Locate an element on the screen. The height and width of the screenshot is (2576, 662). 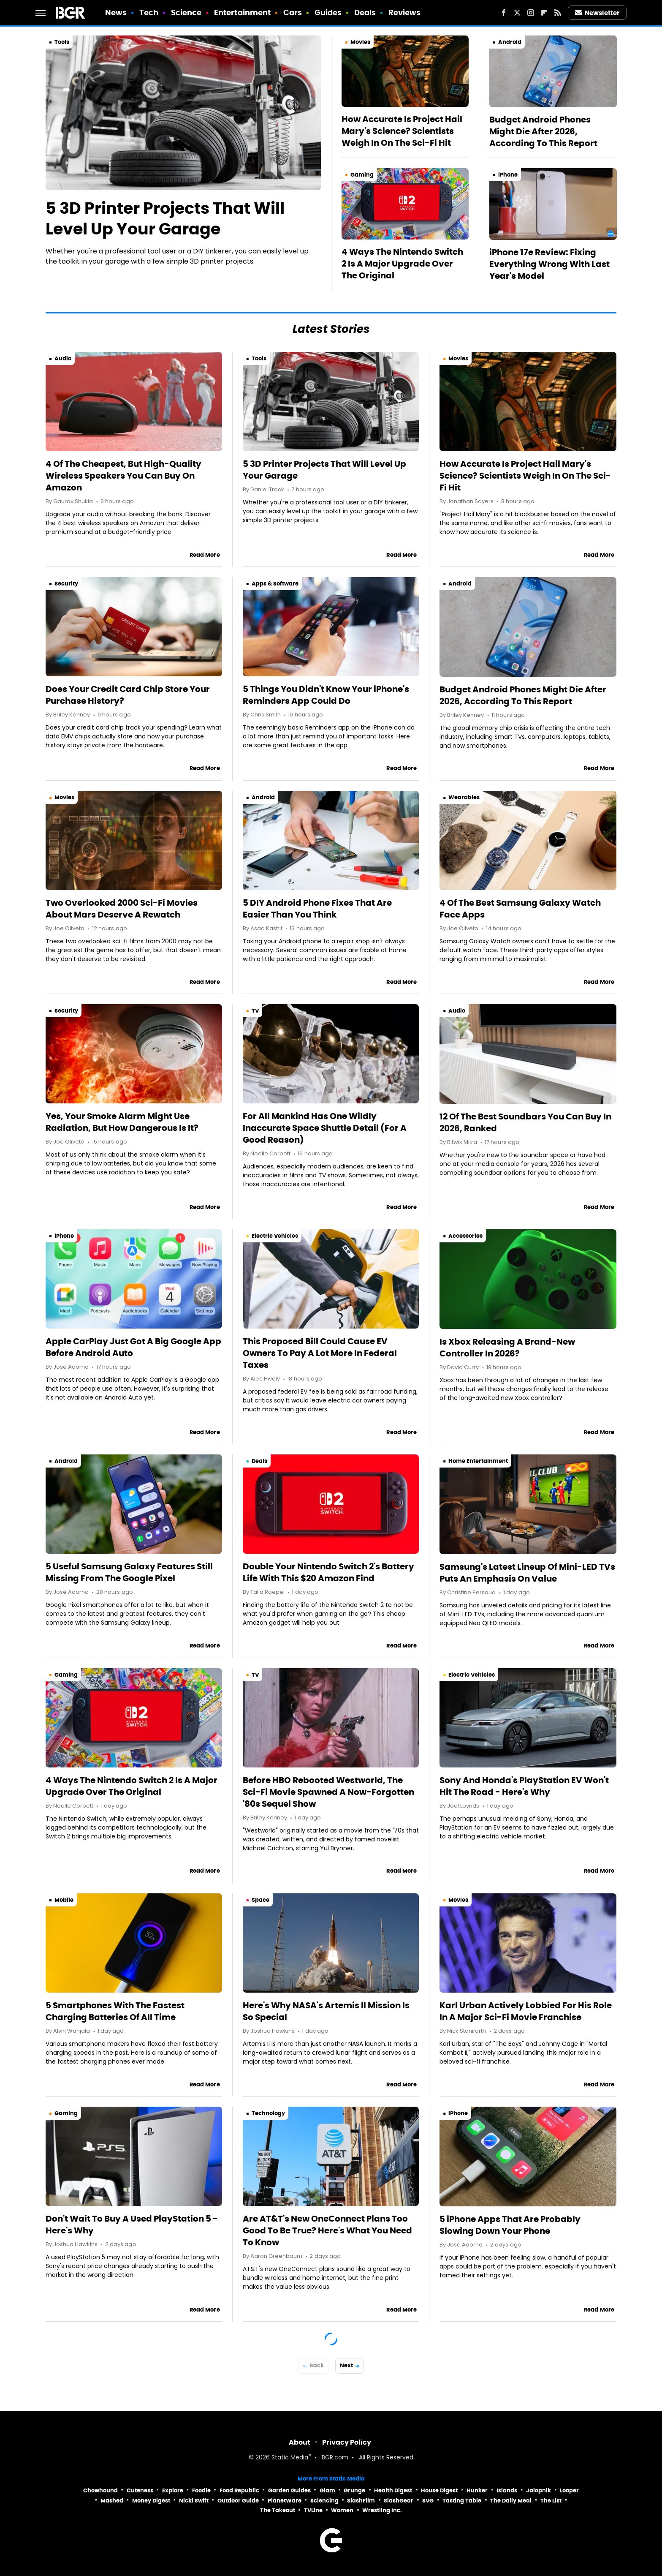
Nicki Swift is located at coordinates (194, 2500).